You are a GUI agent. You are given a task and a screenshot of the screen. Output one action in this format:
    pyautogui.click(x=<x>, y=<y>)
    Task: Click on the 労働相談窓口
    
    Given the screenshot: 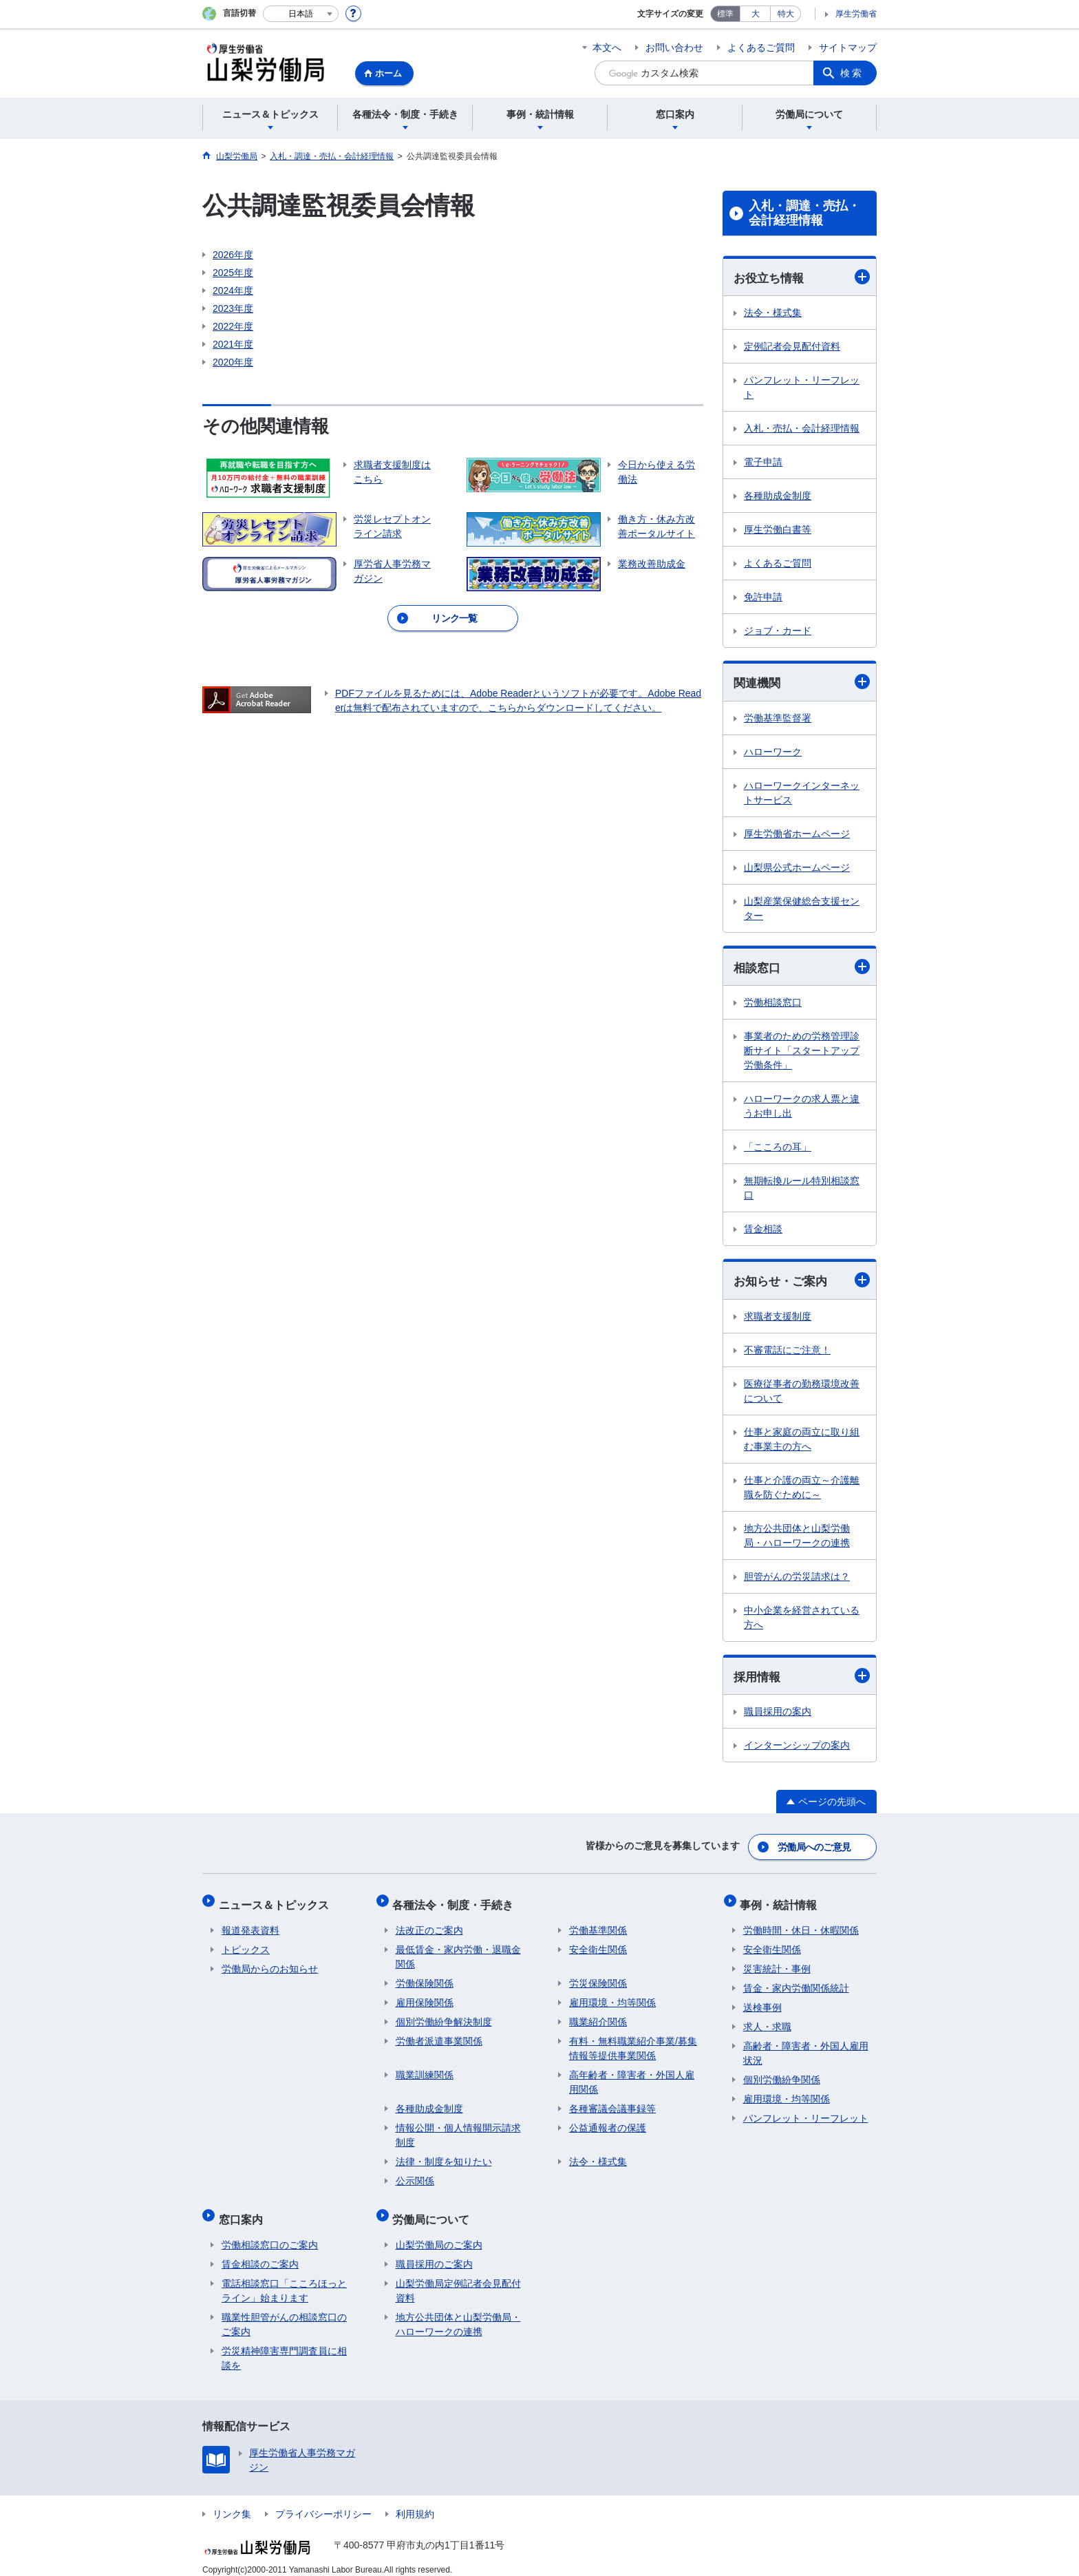 What is the action you would take?
    pyautogui.click(x=773, y=1004)
    